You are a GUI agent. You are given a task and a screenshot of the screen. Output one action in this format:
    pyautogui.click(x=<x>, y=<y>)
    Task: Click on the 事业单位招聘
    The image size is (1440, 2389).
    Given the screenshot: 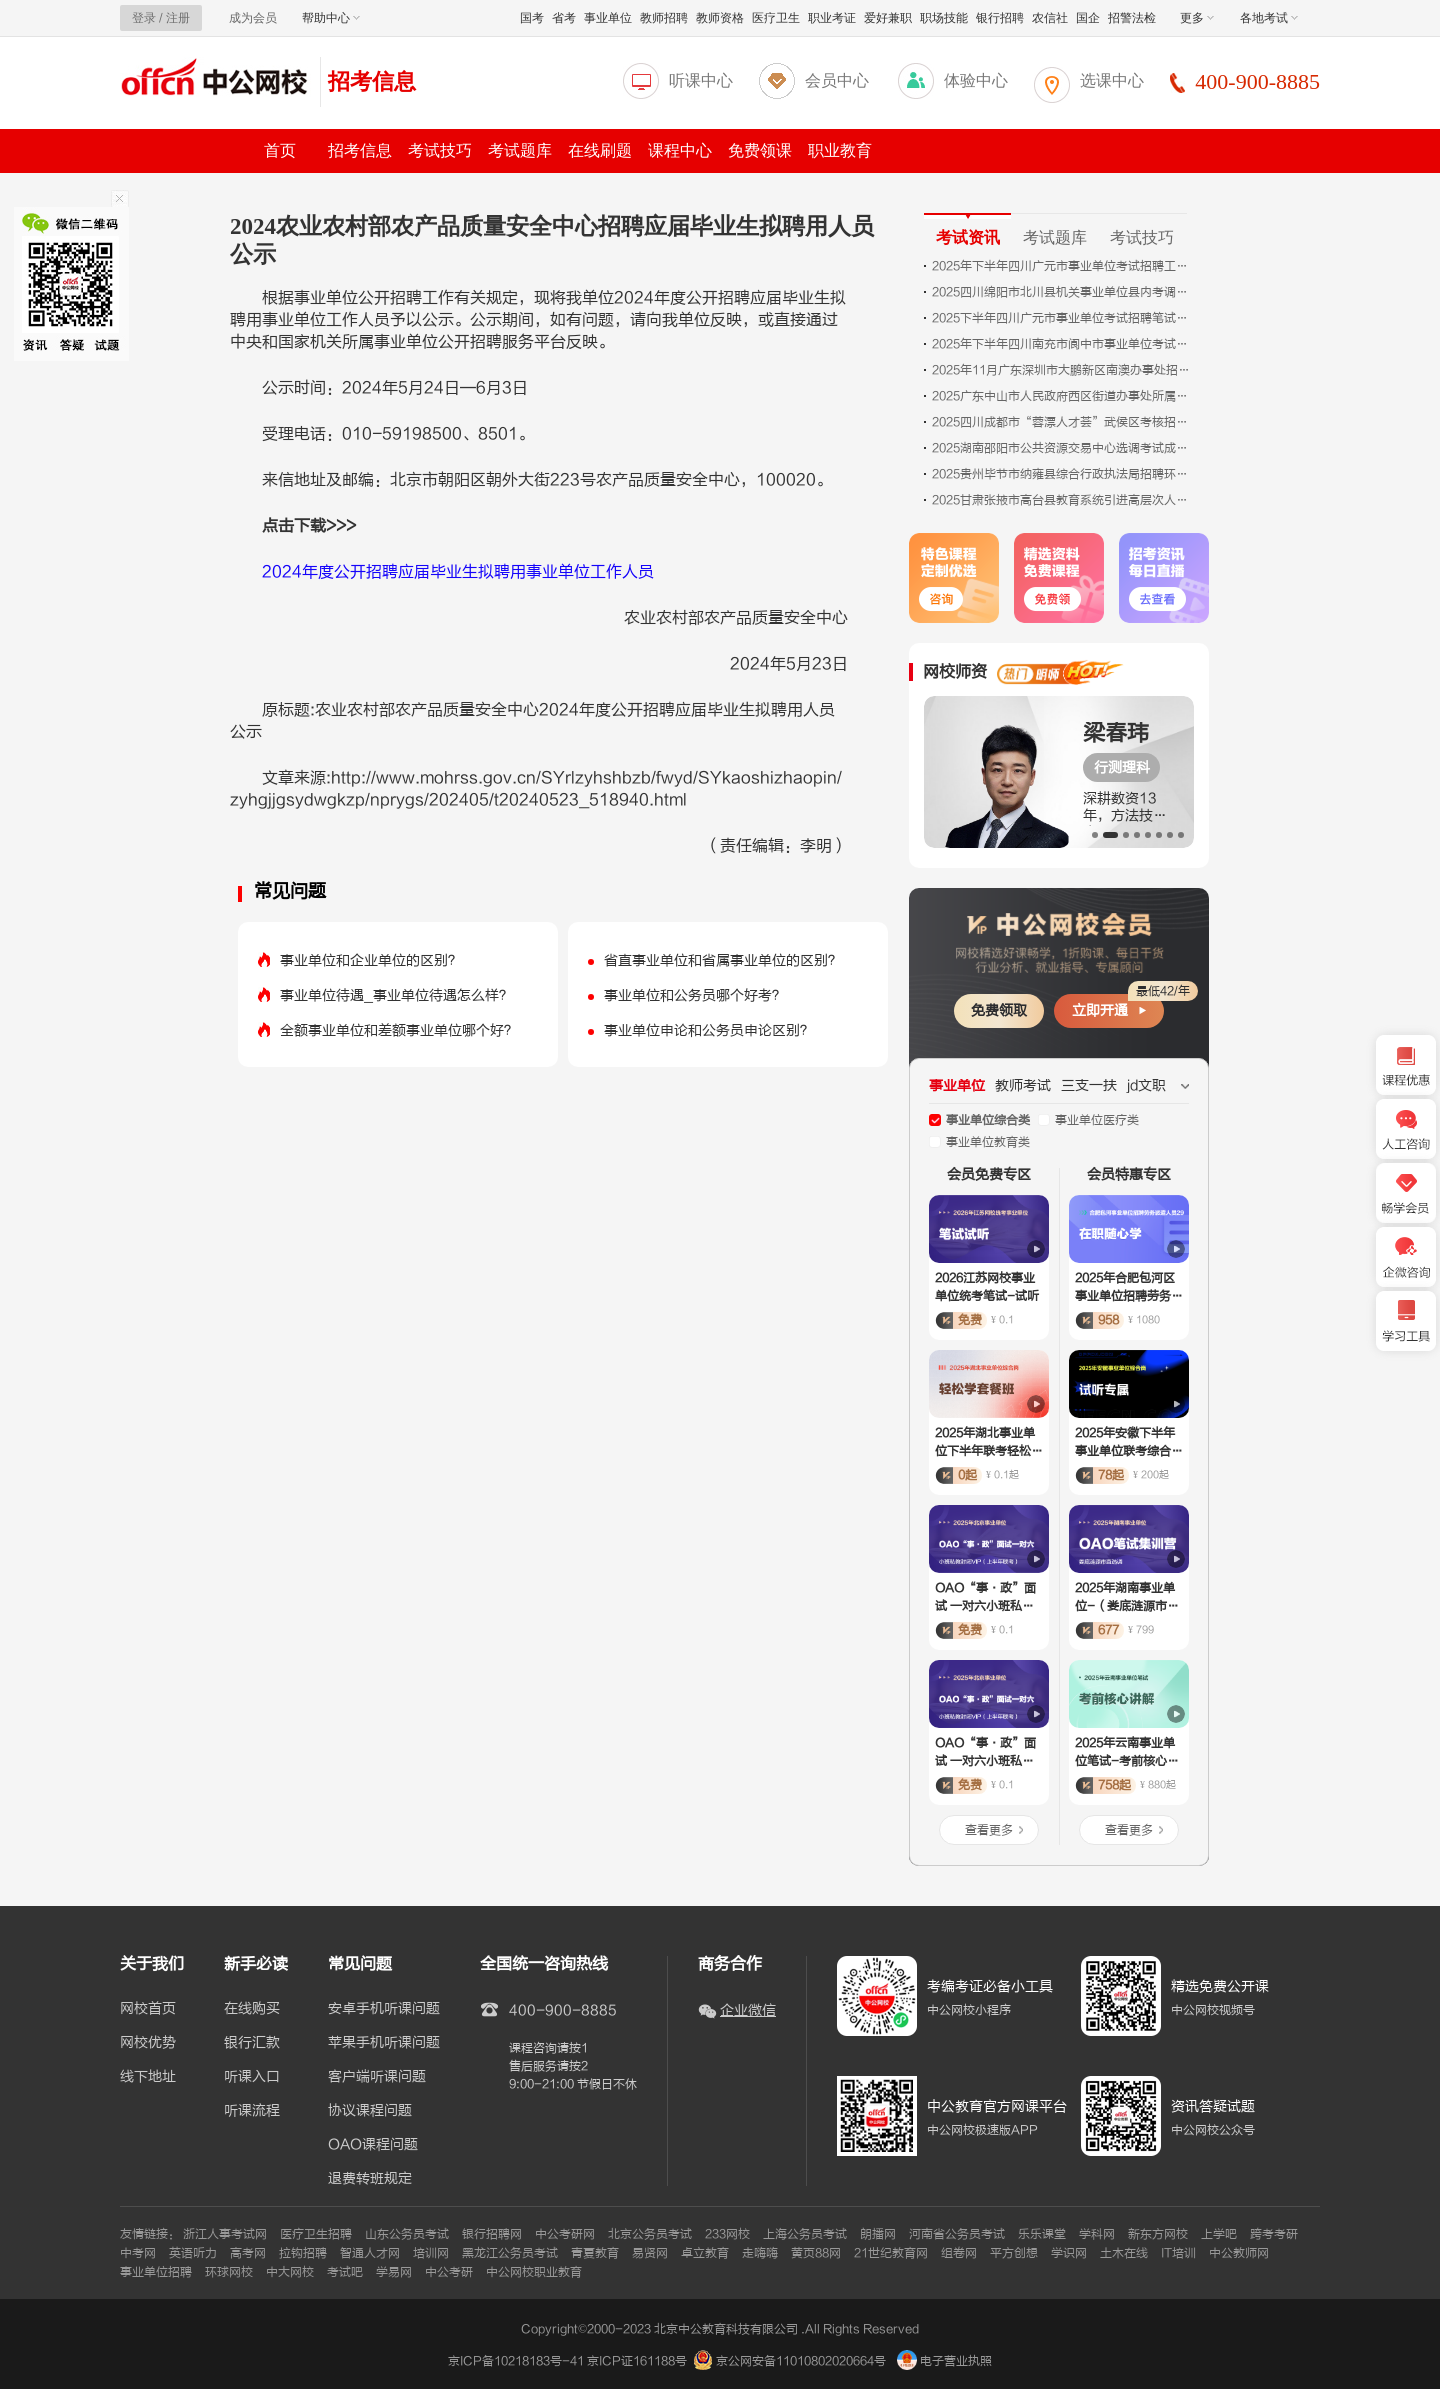 What is the action you would take?
    pyautogui.click(x=156, y=2272)
    